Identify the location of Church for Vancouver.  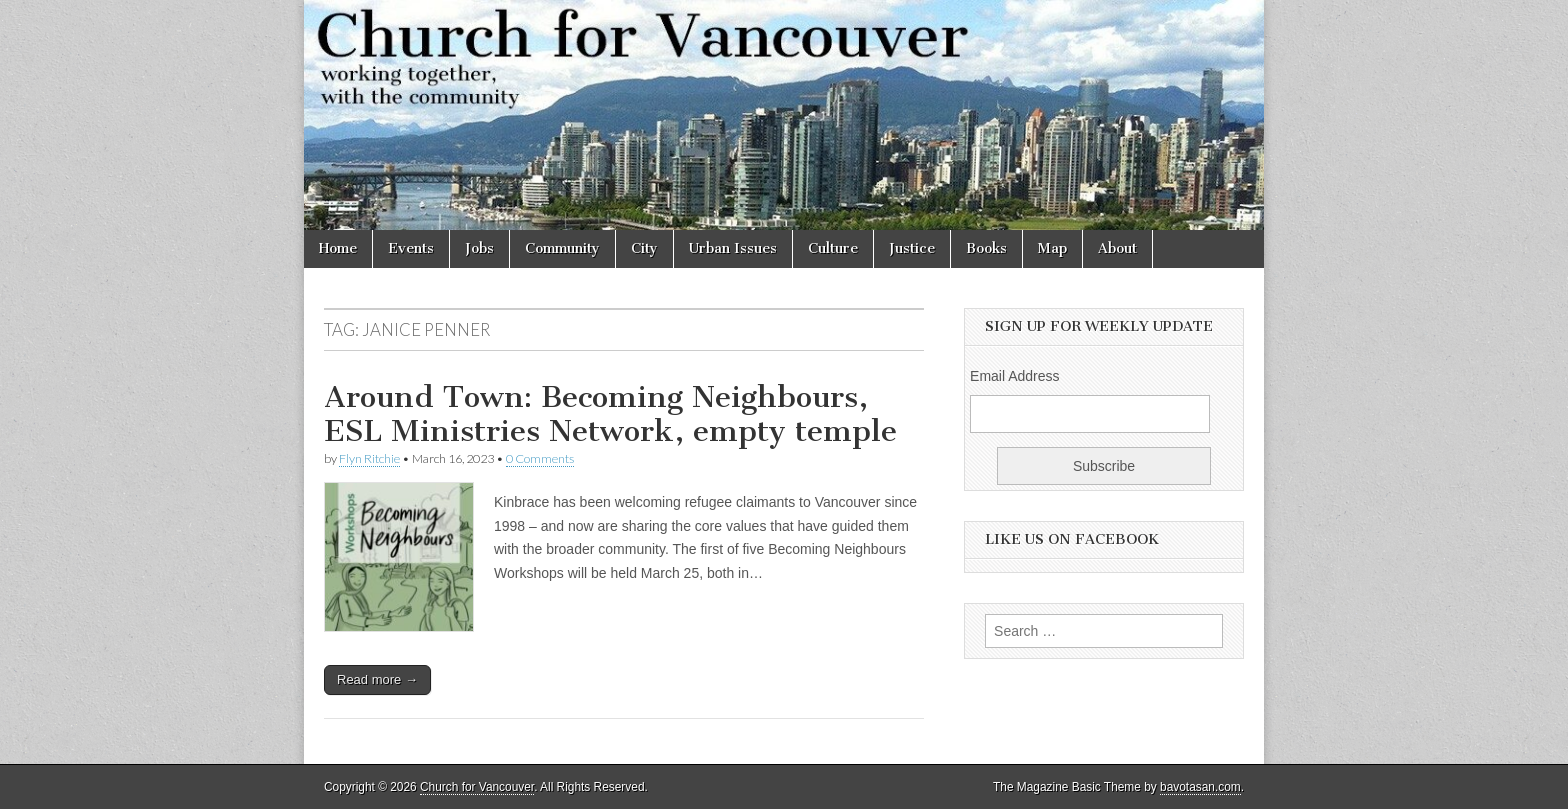
(477, 787).